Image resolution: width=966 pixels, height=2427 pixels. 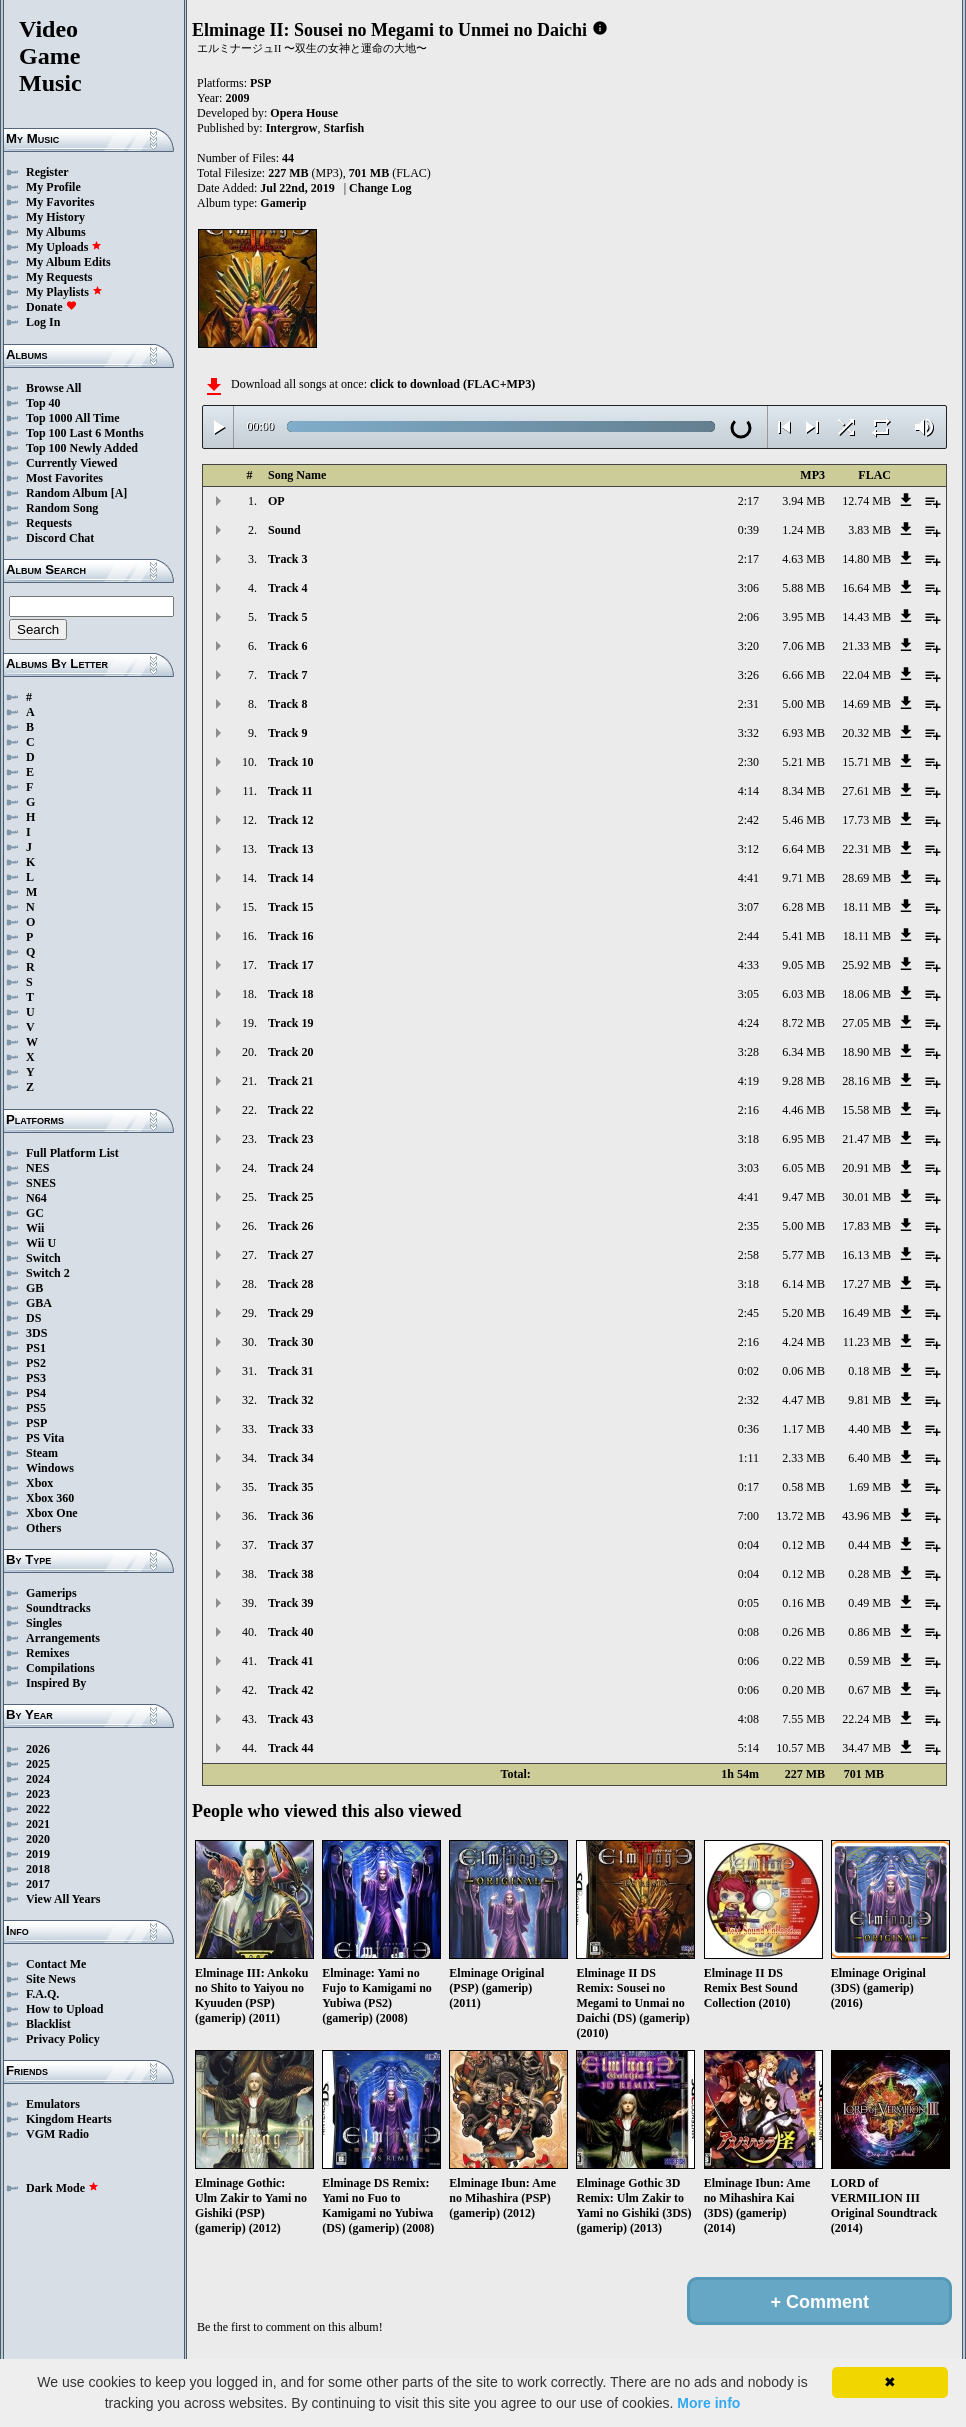 I want to click on Track 42, so click(x=290, y=1690).